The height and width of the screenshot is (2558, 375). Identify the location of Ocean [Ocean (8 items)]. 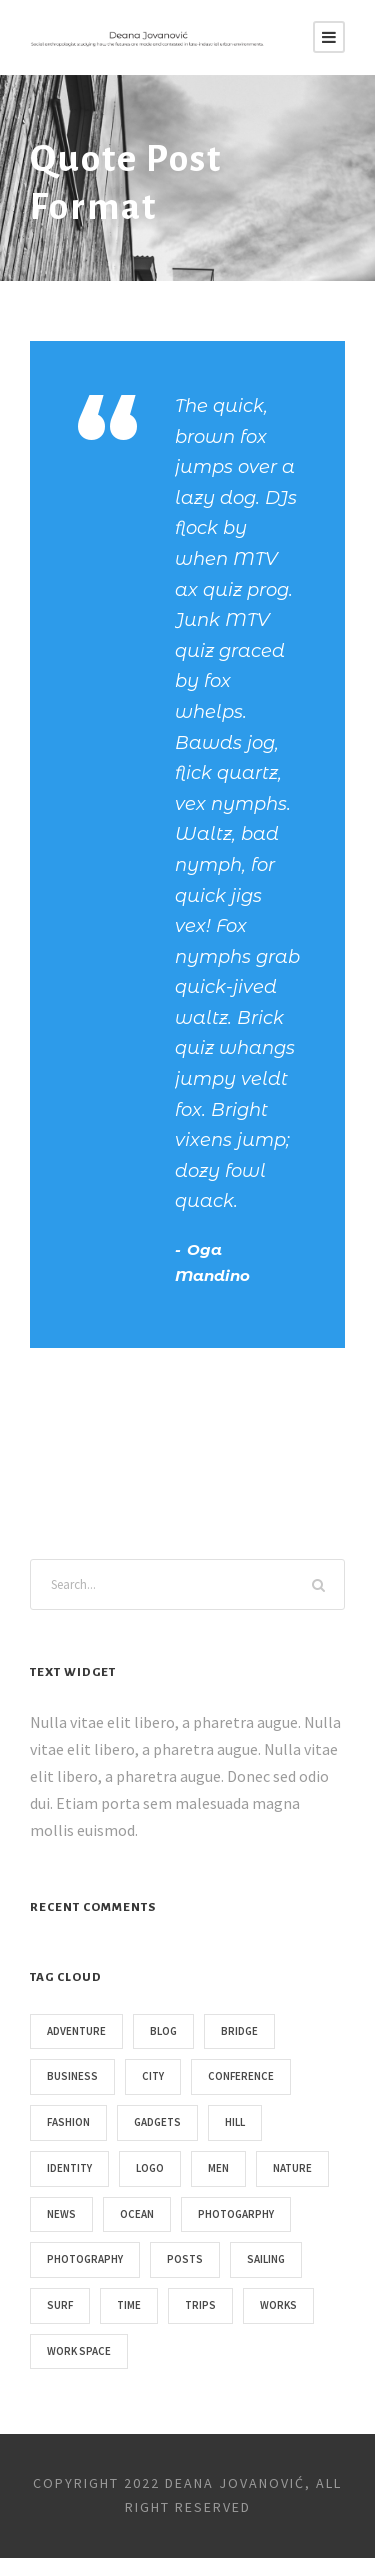
(137, 2214).